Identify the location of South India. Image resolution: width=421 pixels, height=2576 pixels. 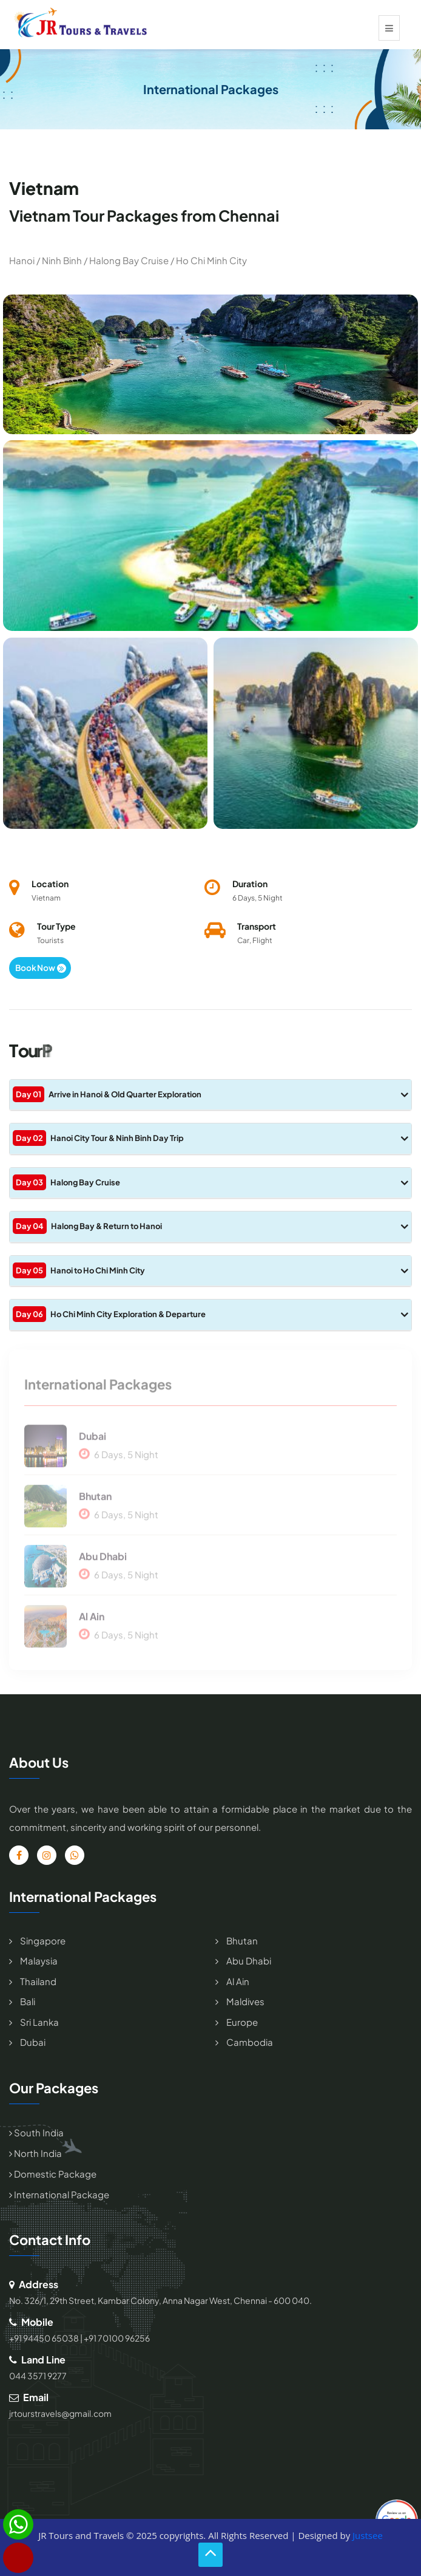
(36, 2132).